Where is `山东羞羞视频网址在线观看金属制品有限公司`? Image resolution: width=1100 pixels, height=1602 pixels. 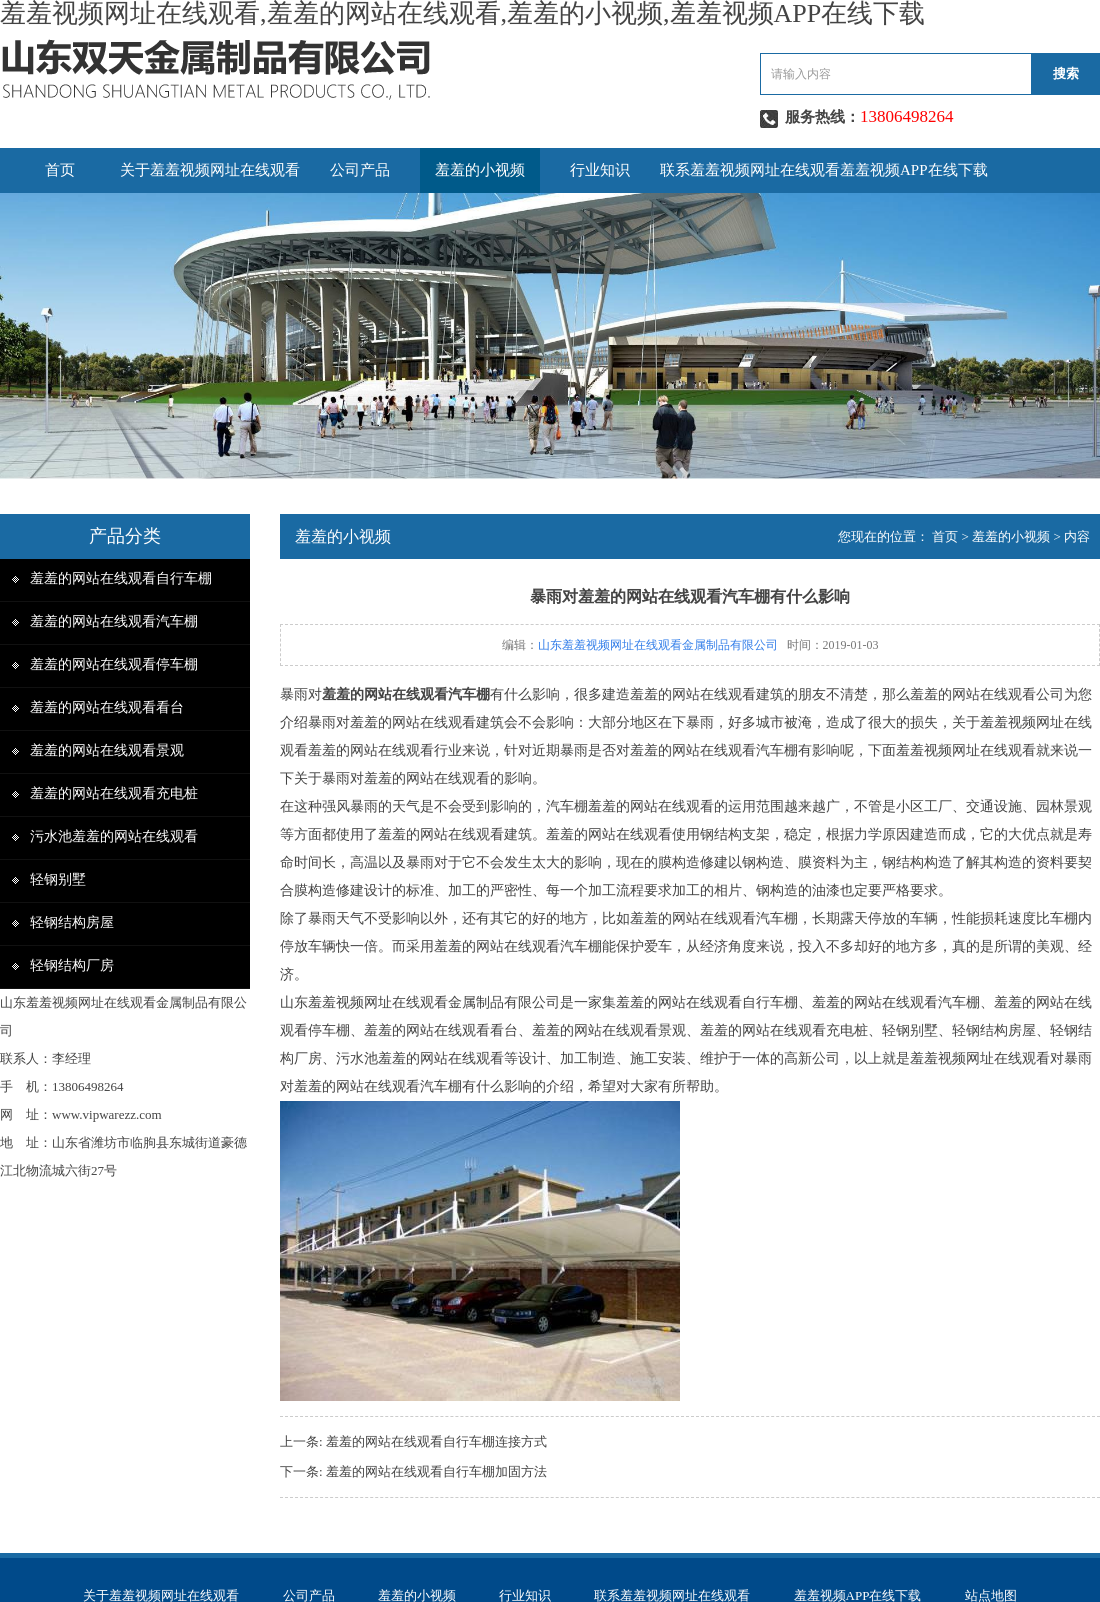
山东羞羞视频网址在线观看金属制品有限公司 is located at coordinates (658, 645).